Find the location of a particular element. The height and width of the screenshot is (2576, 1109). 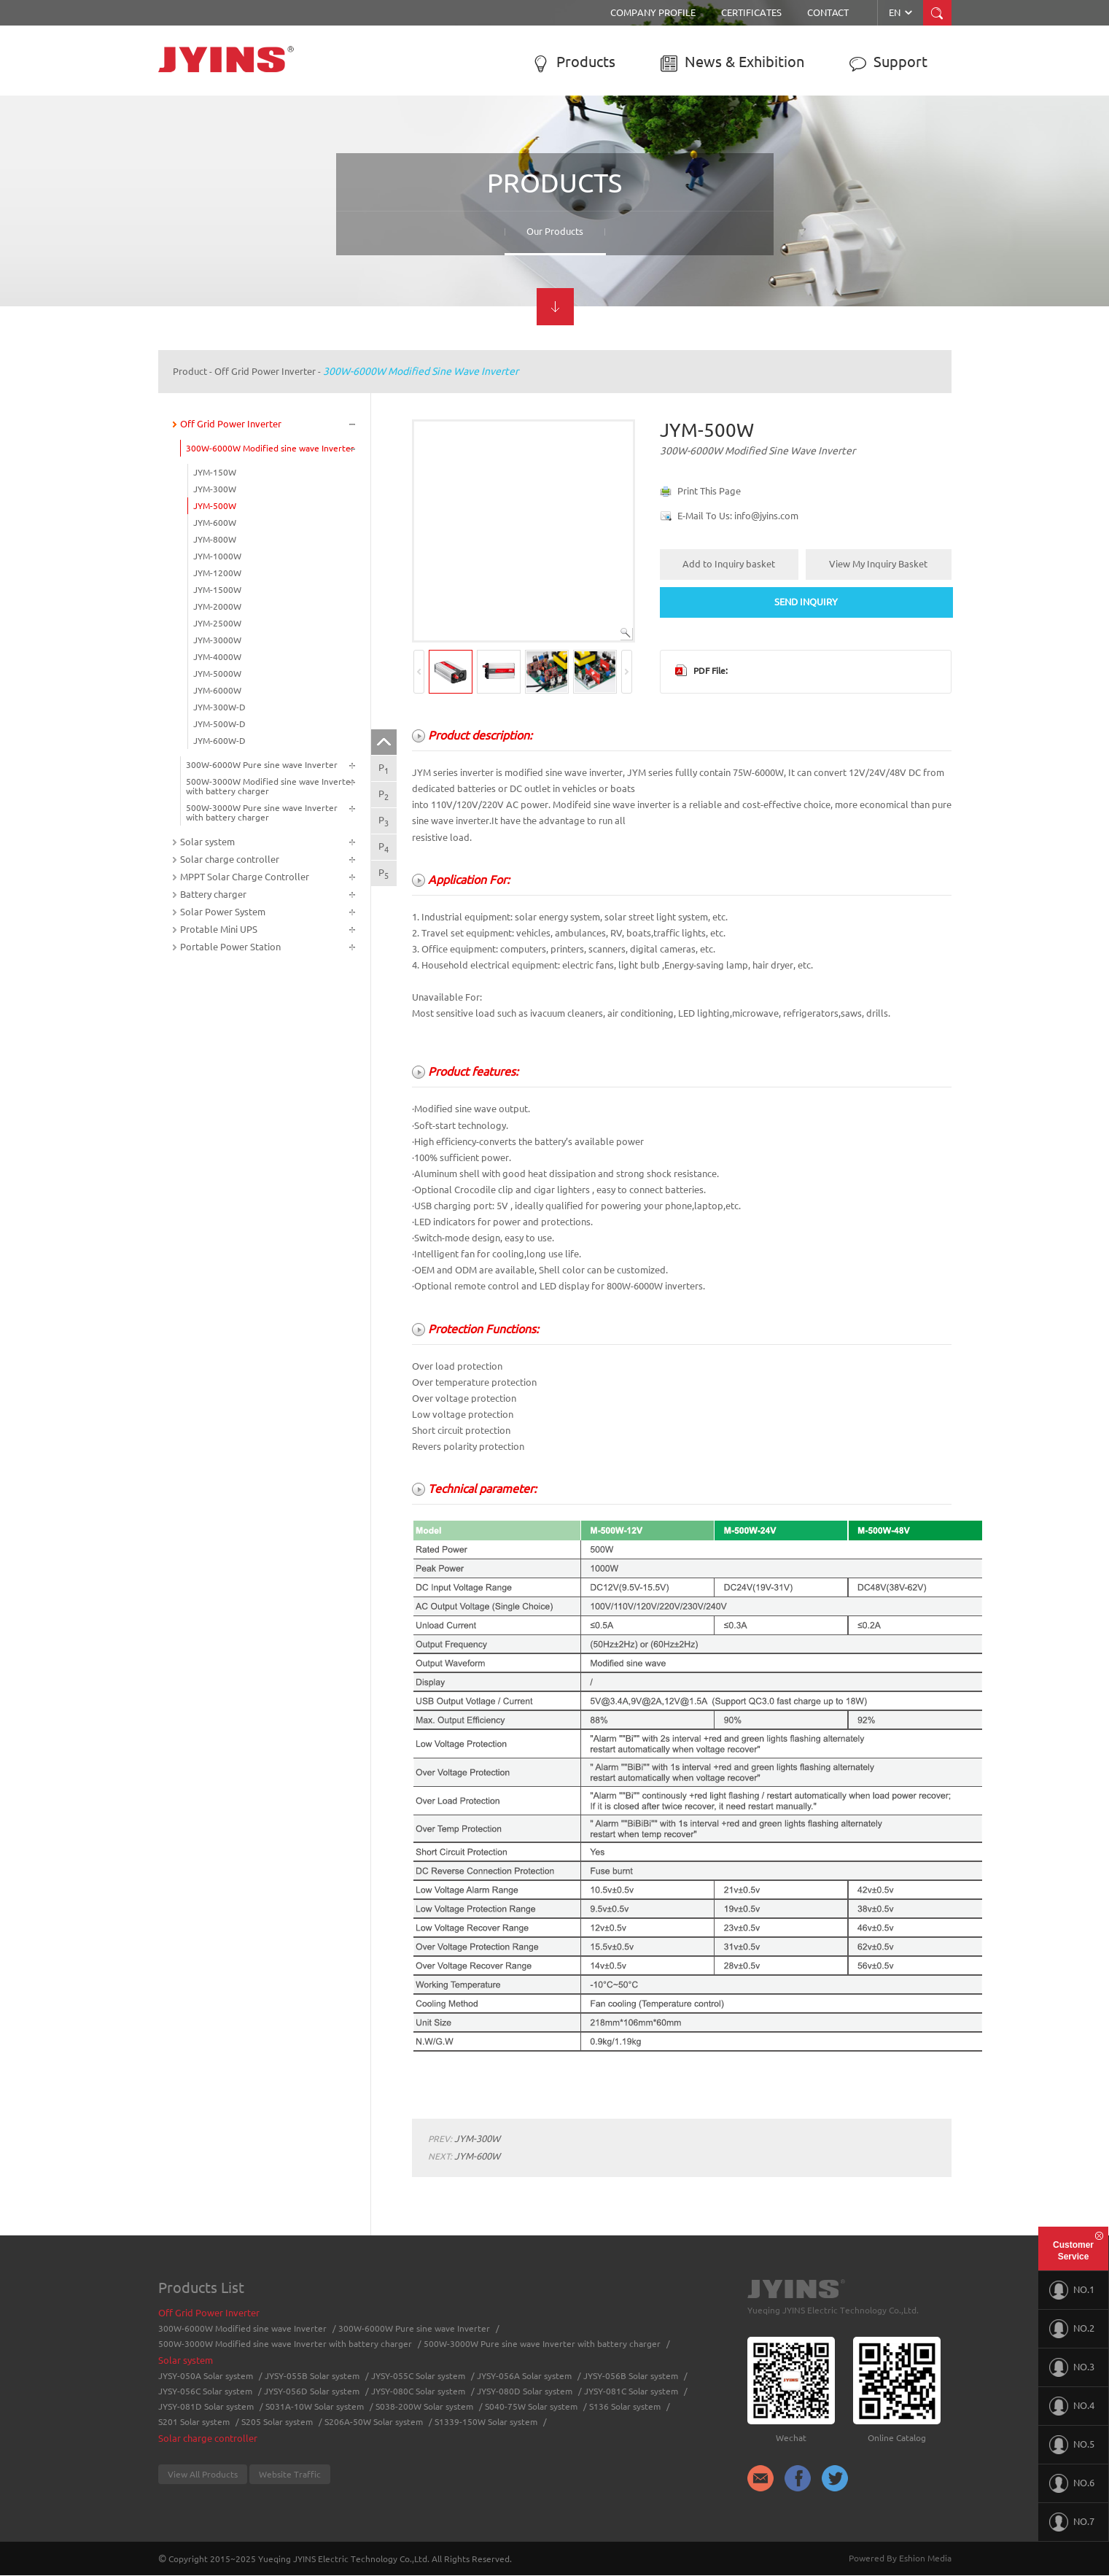

300W-6000W Modified sine wave Inverter is located at coordinates (420, 371).